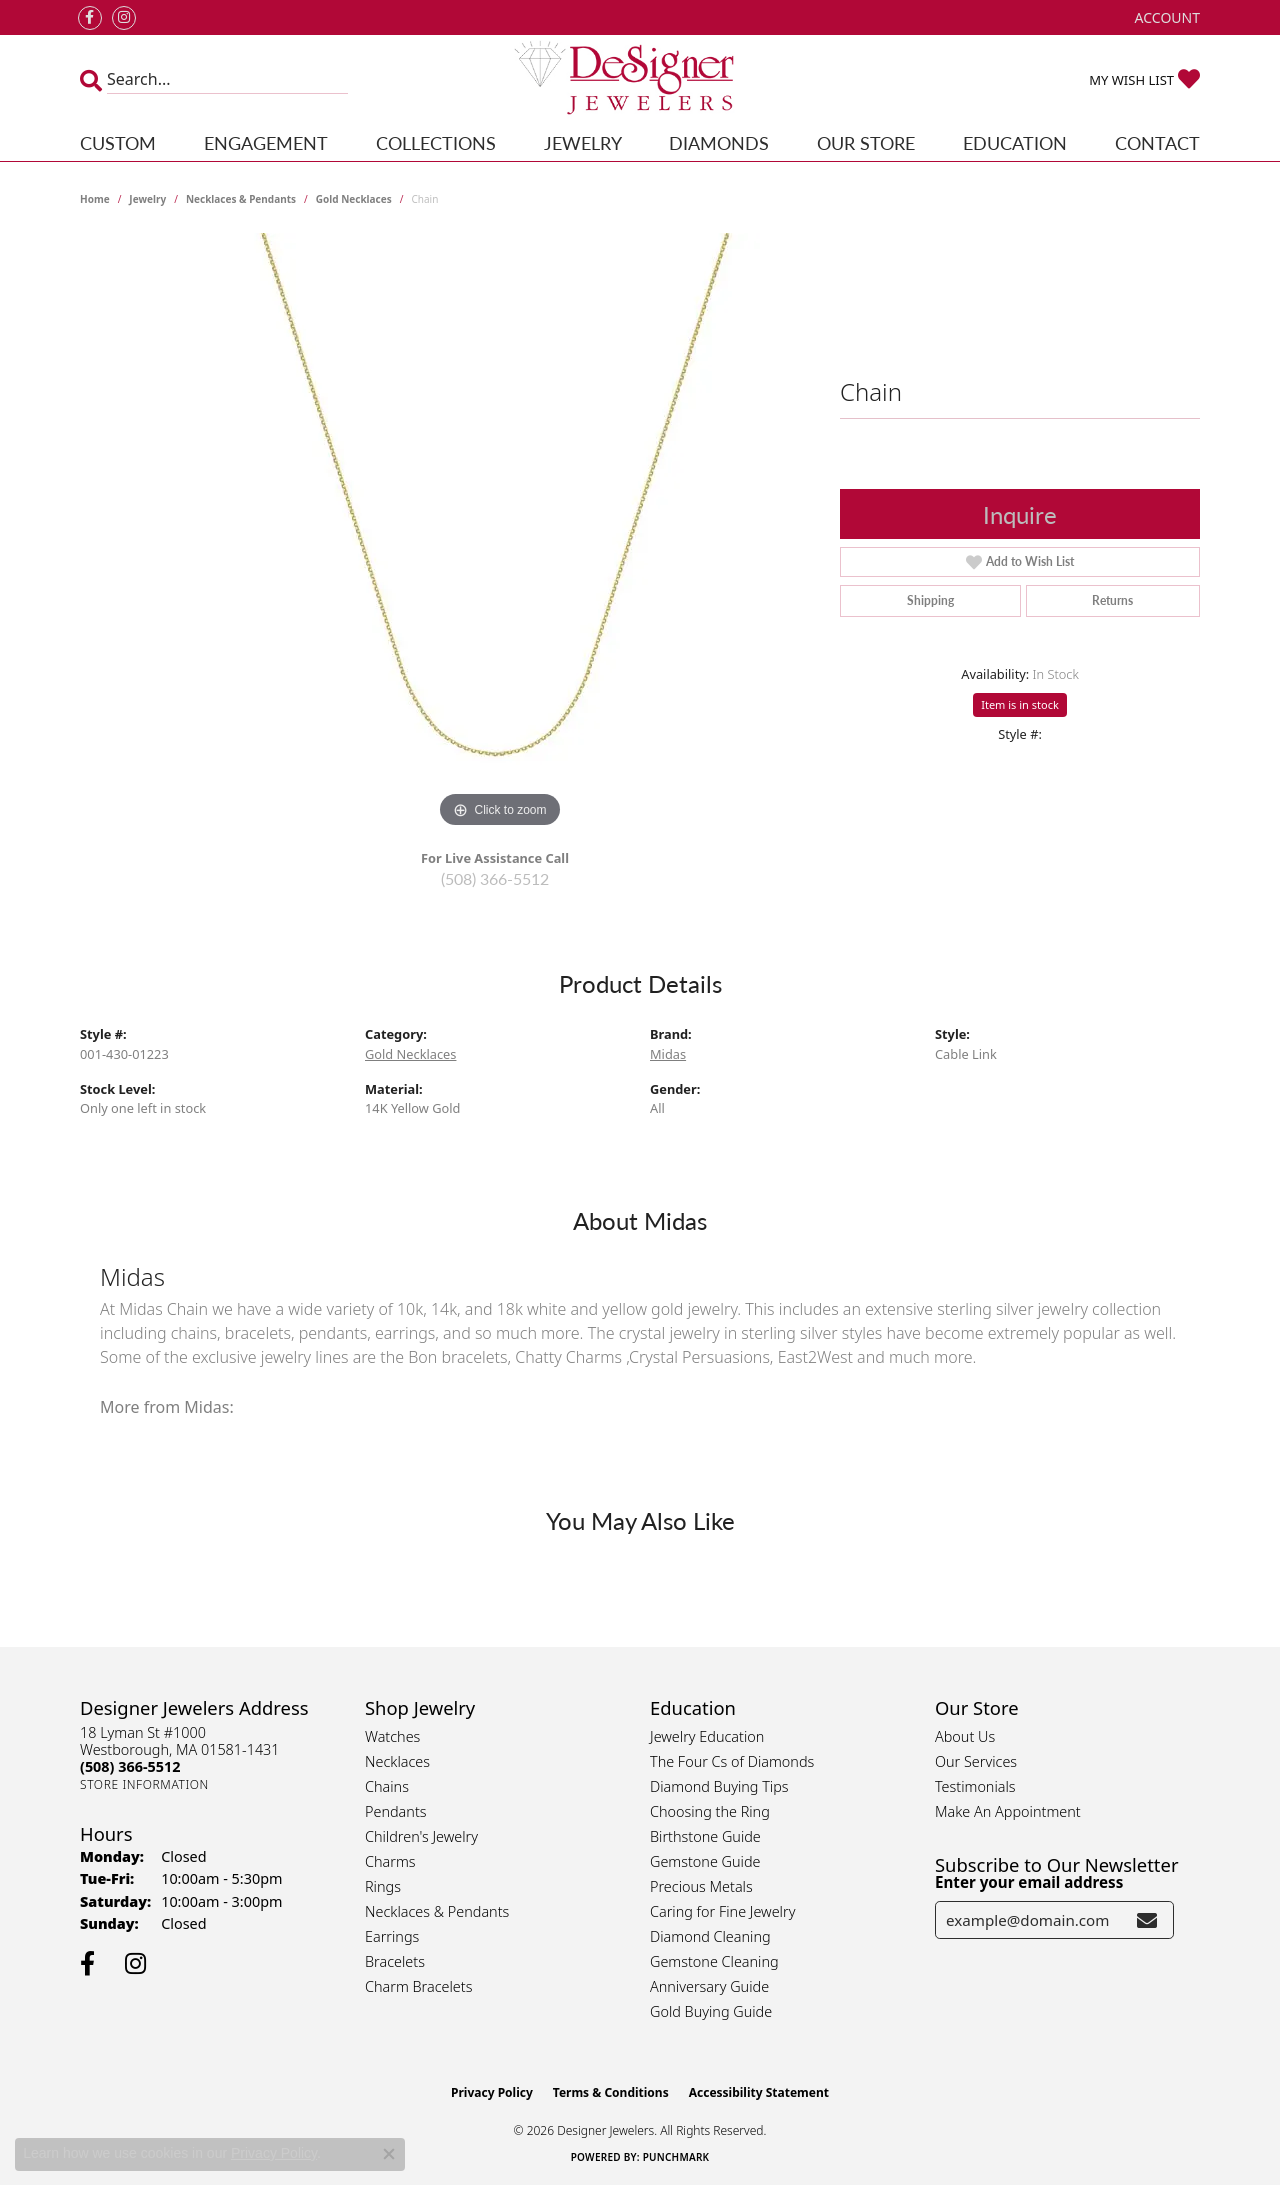  Describe the element at coordinates (147, 199) in the screenshot. I see `jewelry` at that location.